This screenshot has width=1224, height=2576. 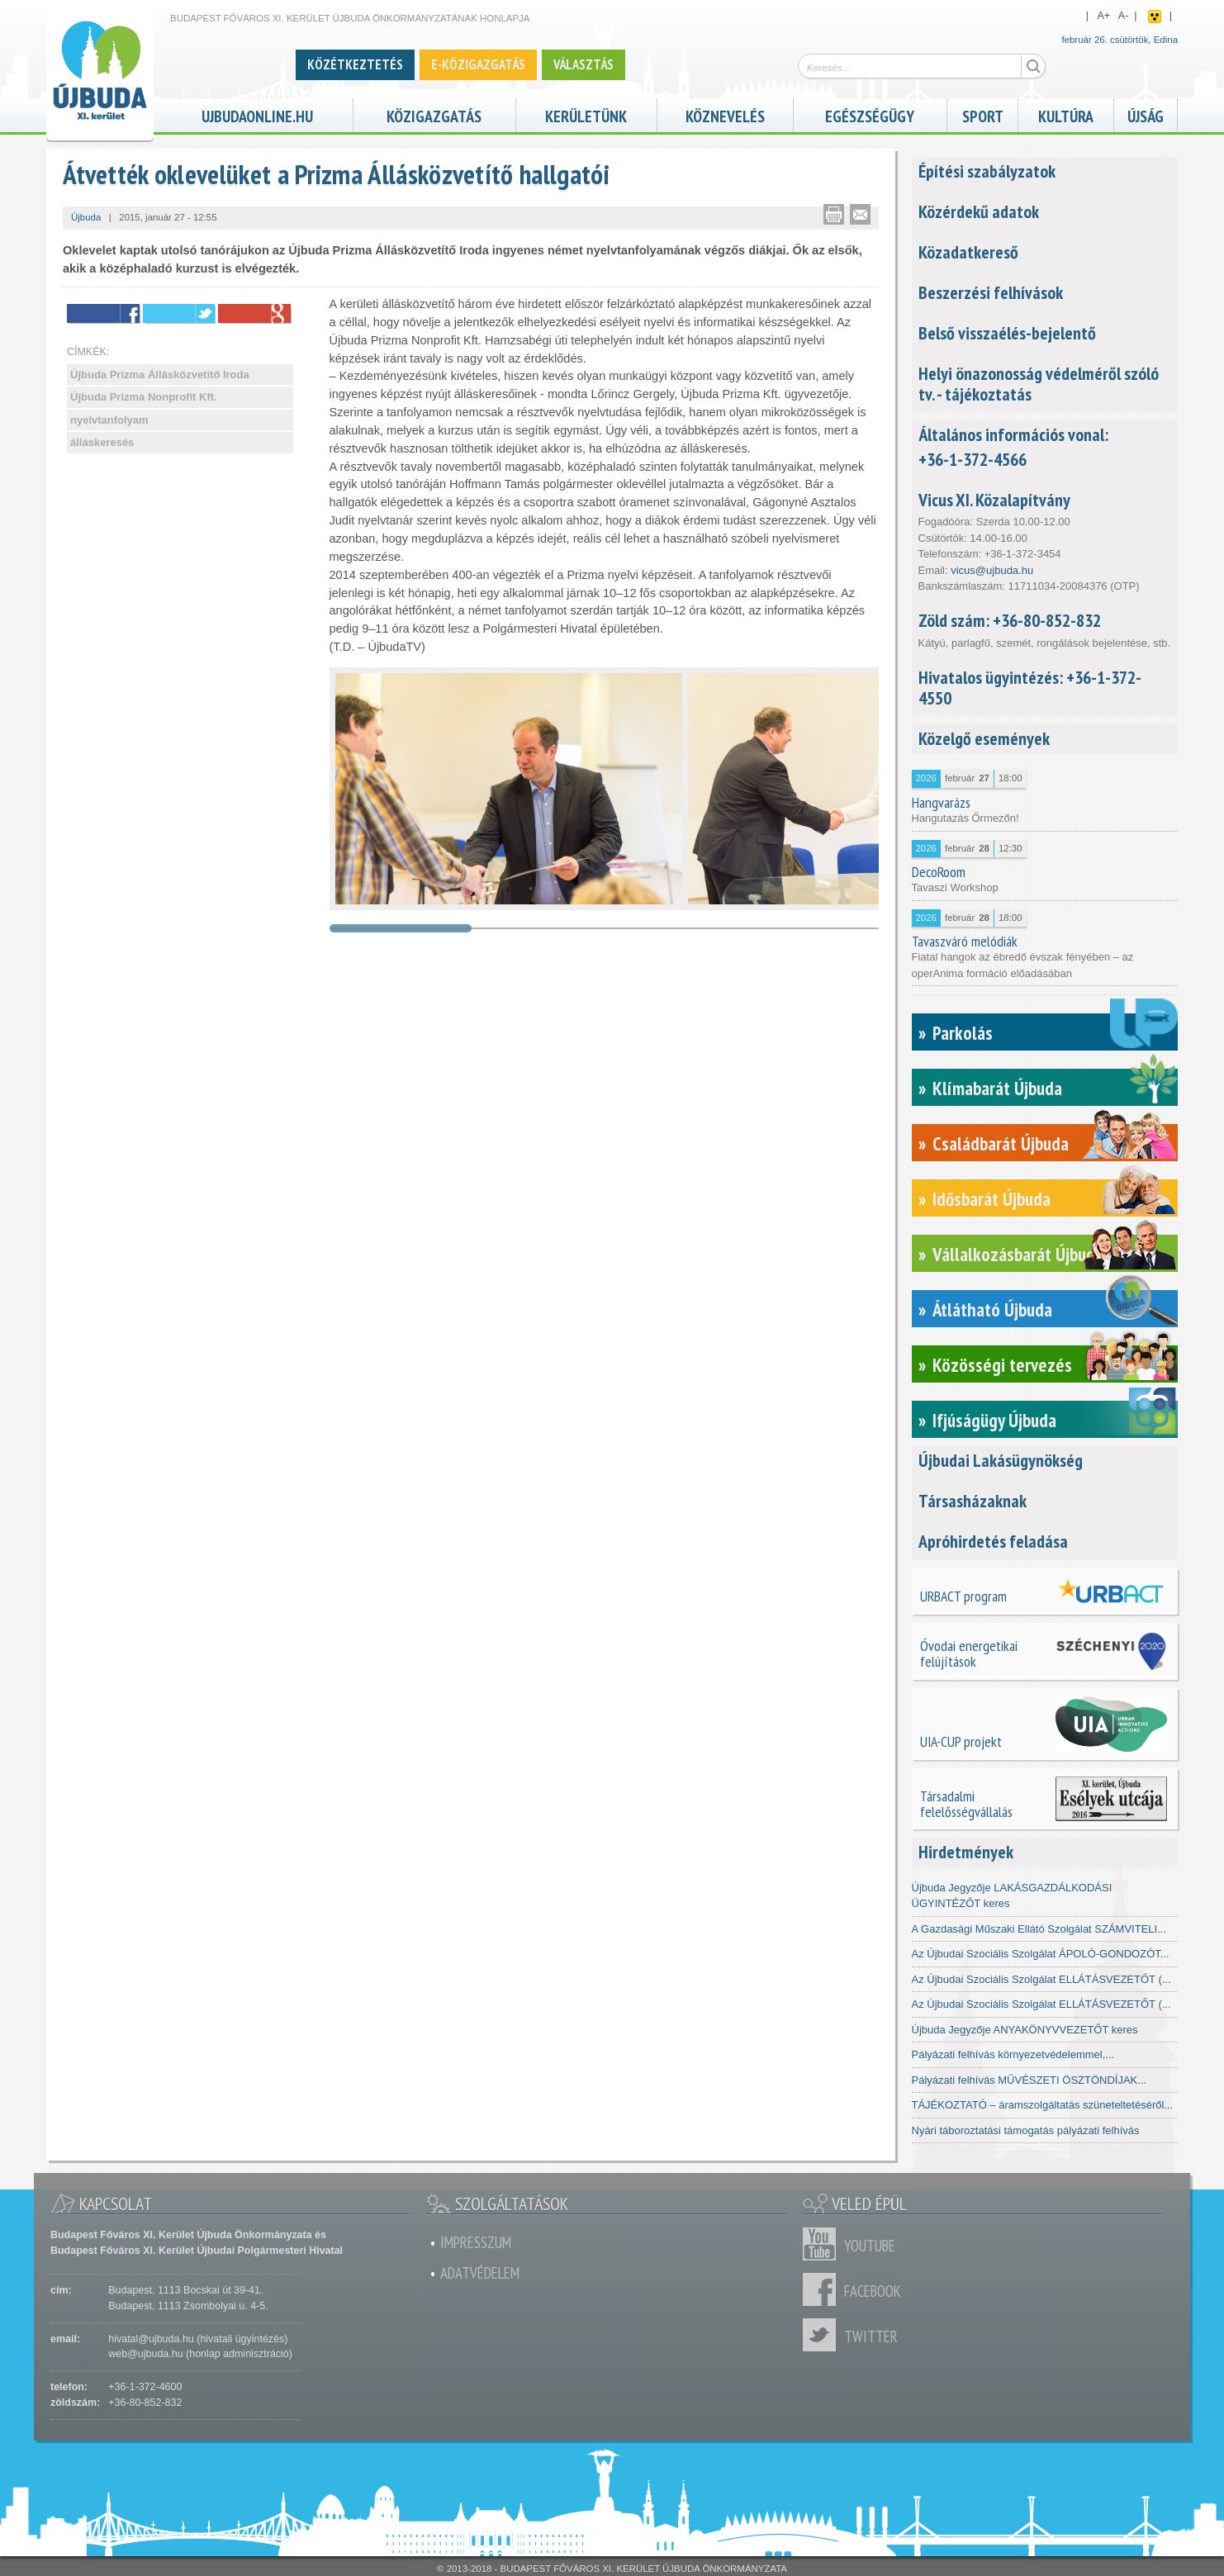 What do you see at coordinates (1040, 1953) in the screenshot?
I see `Az Újbudai Szociális Szolgálat ÁPOLÓ-GONDOZÓT...` at bounding box center [1040, 1953].